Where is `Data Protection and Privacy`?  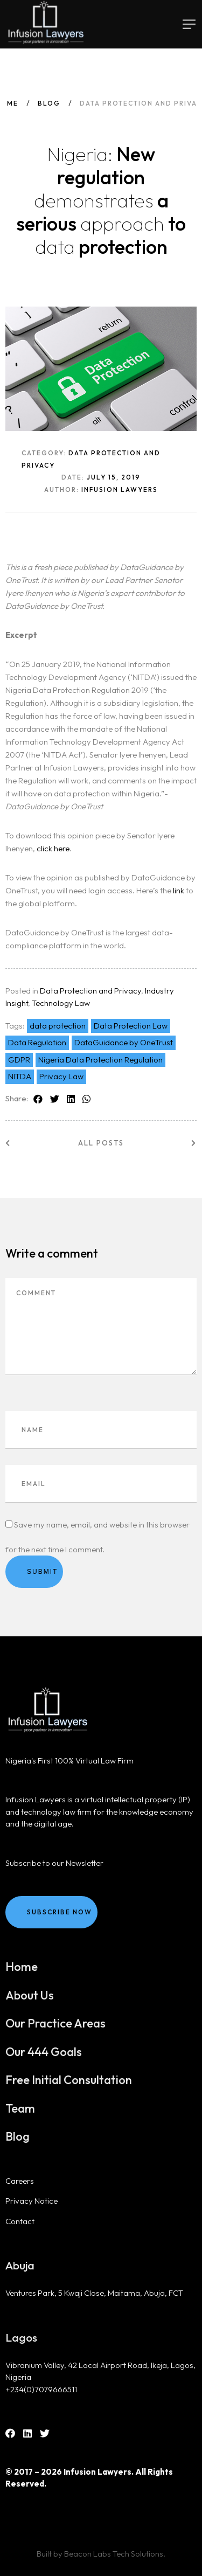 Data Protection and Privacy is located at coordinates (90, 990).